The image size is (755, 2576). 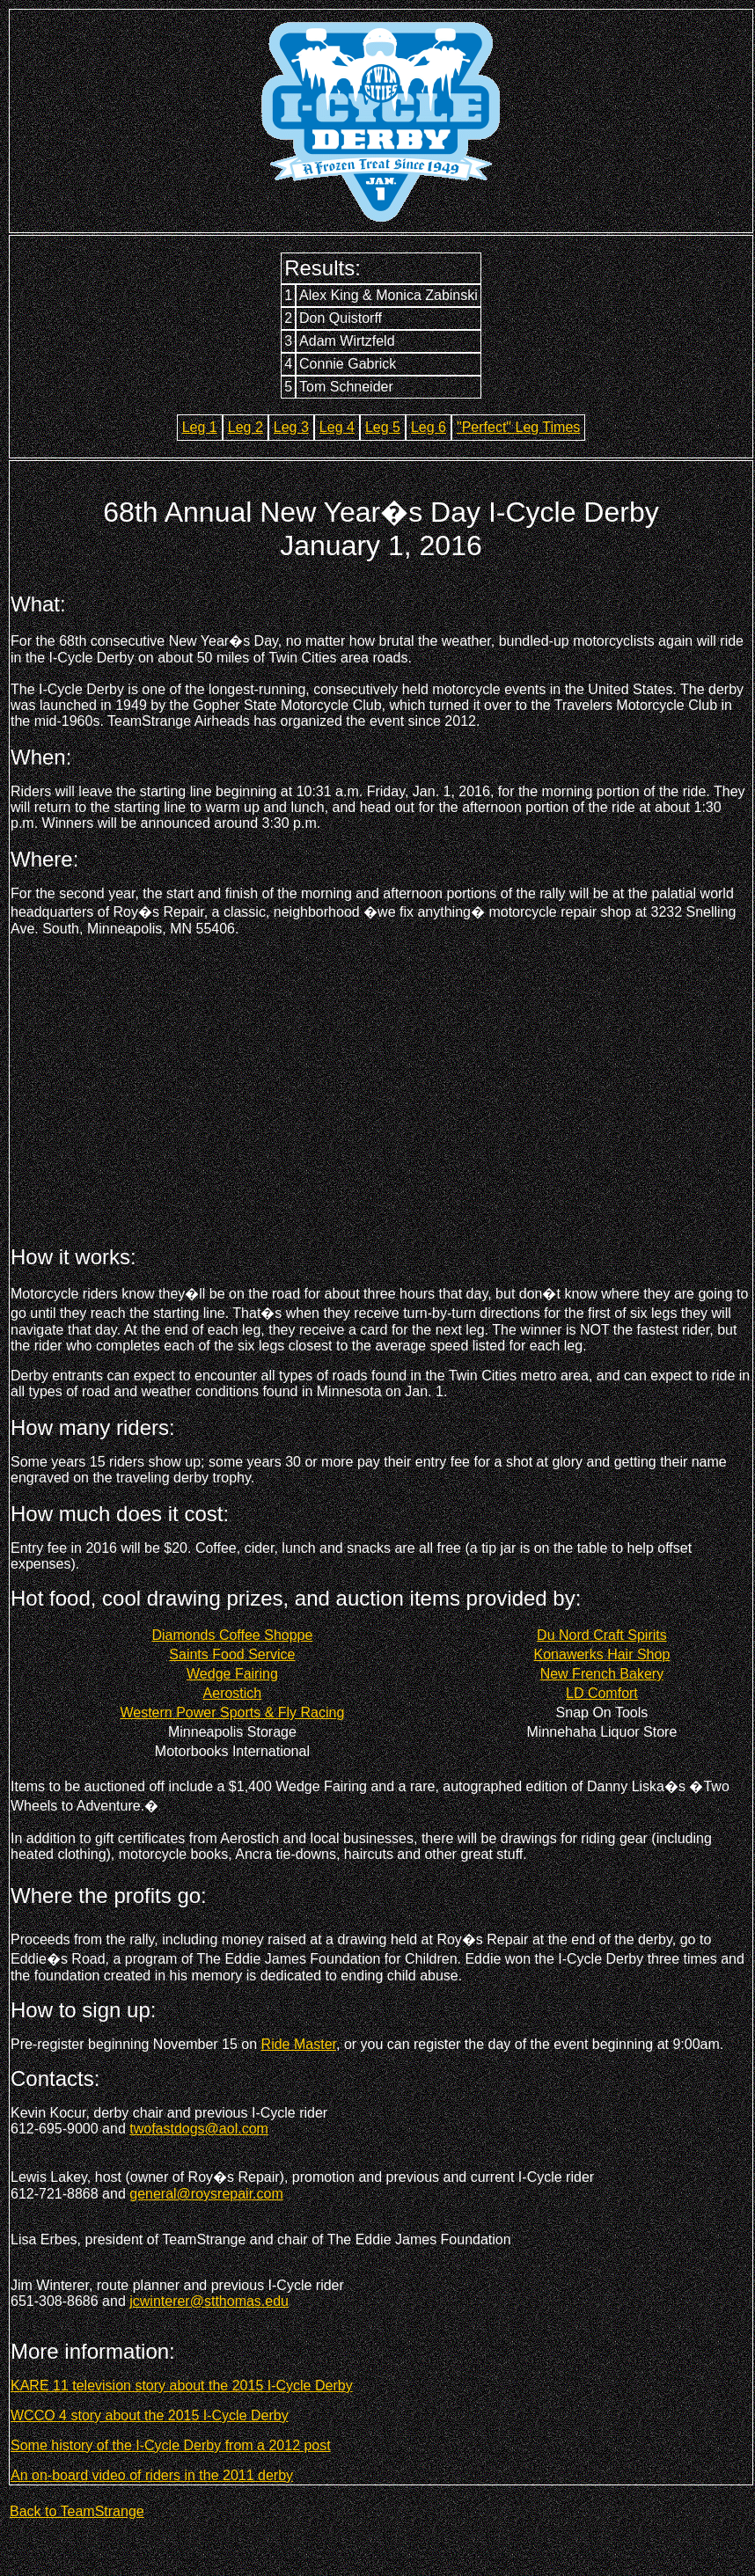 What do you see at coordinates (232, 1693) in the screenshot?
I see `Aerostich` at bounding box center [232, 1693].